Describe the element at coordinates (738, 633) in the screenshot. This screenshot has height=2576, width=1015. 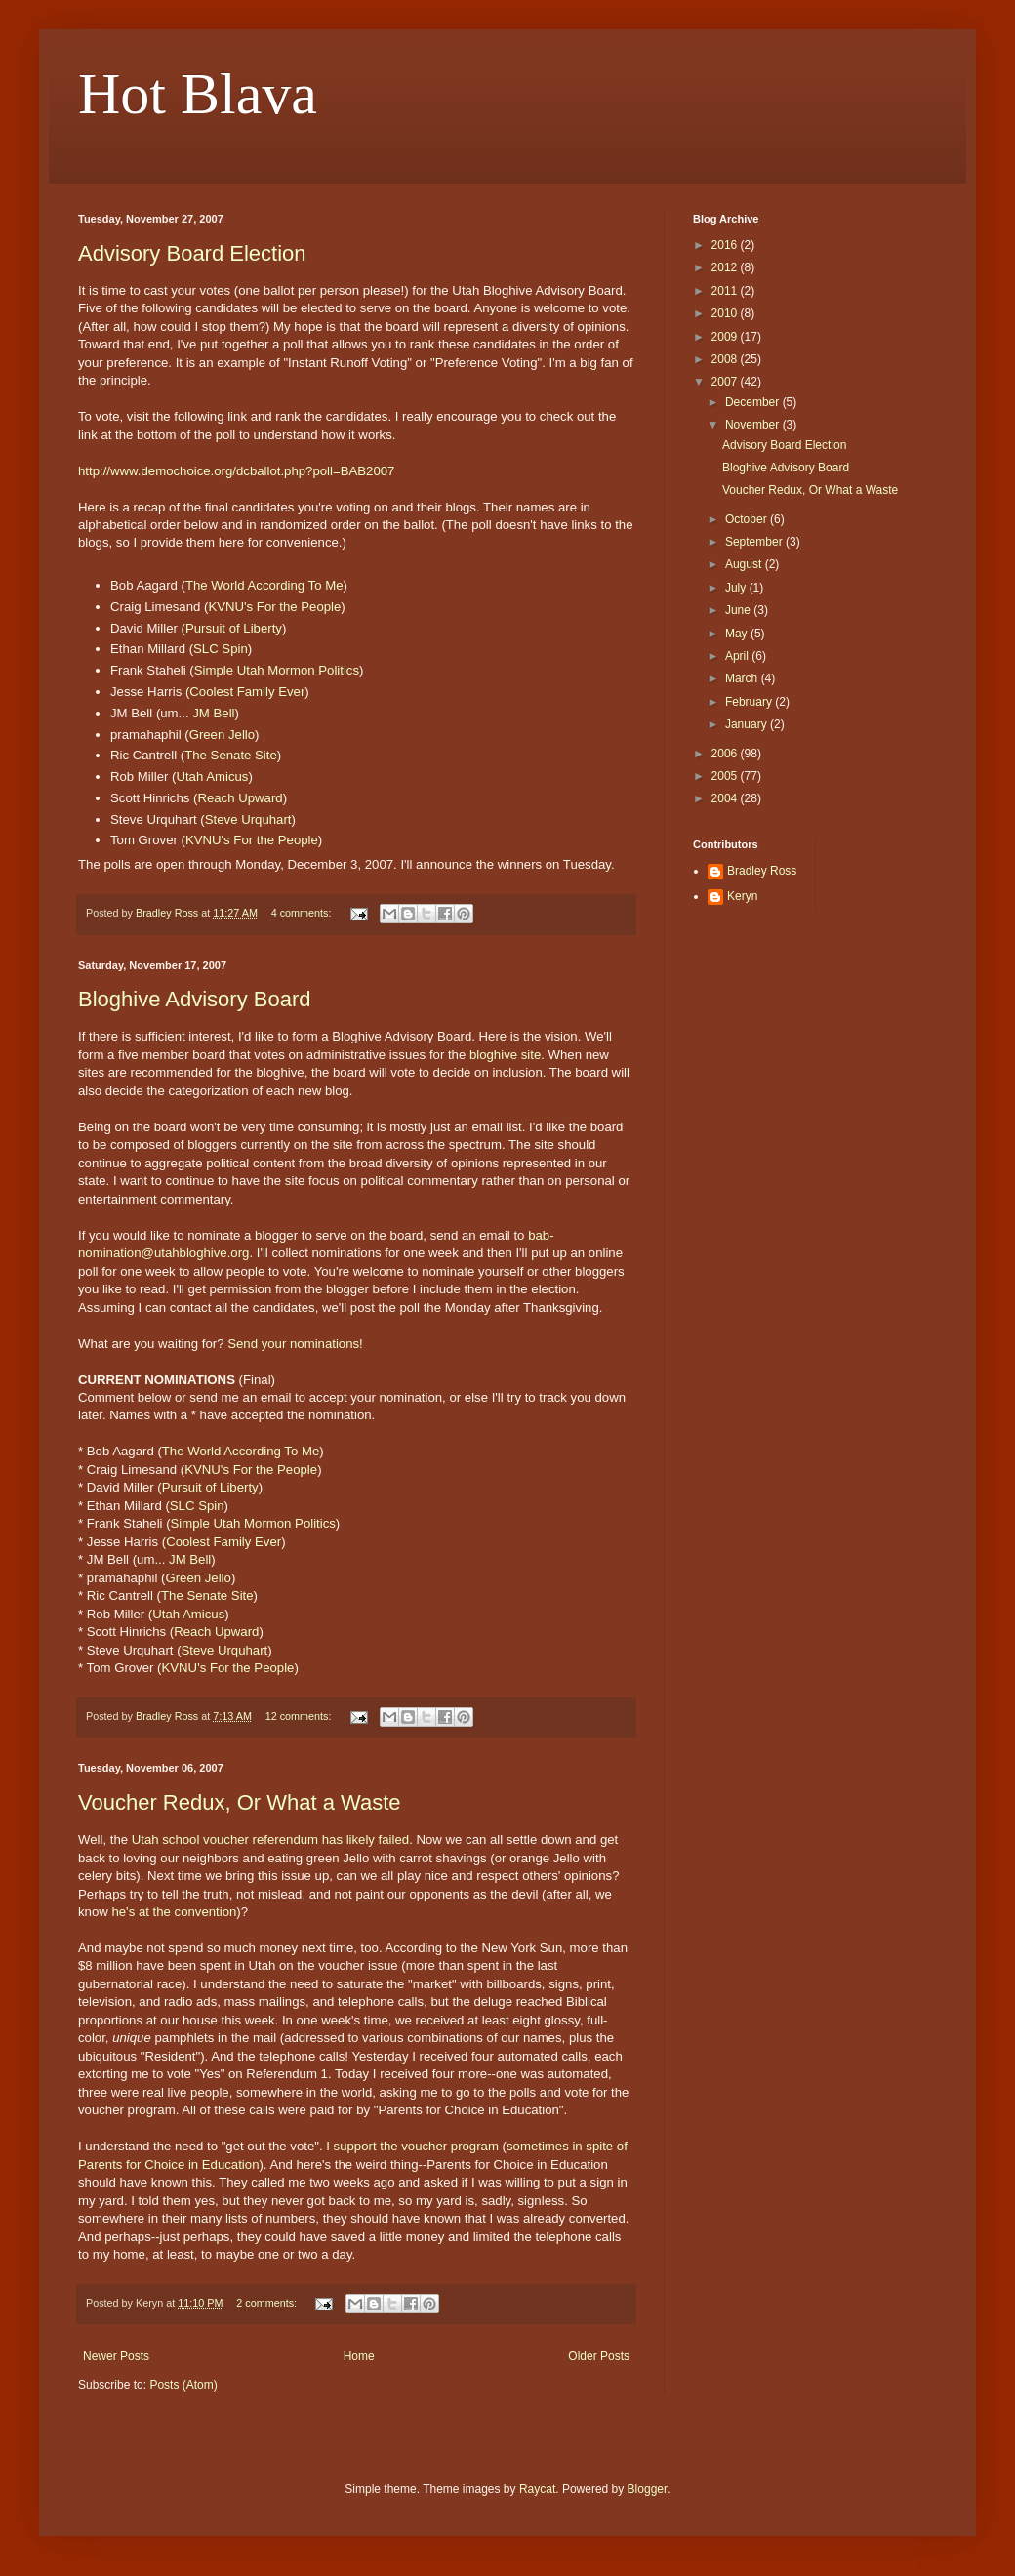
I see `May` at that location.